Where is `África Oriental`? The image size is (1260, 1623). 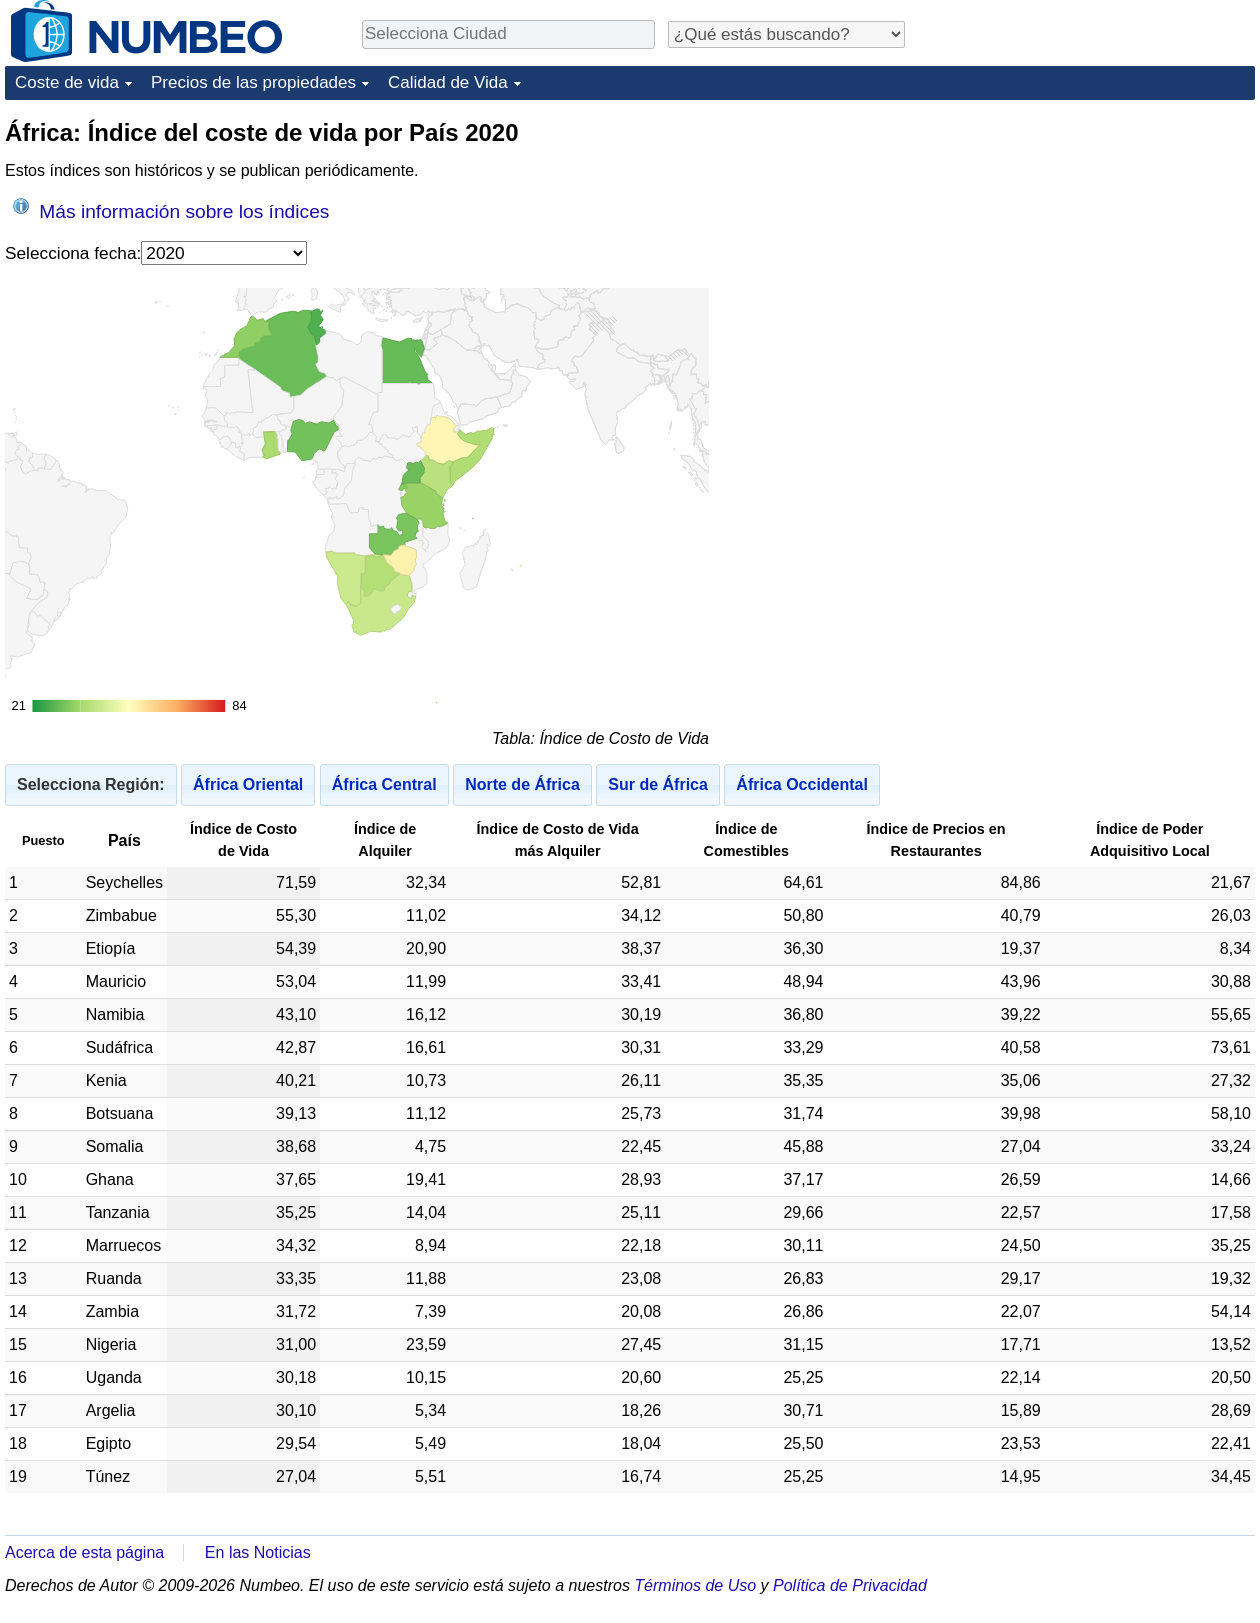
África Oriental is located at coordinates (248, 784).